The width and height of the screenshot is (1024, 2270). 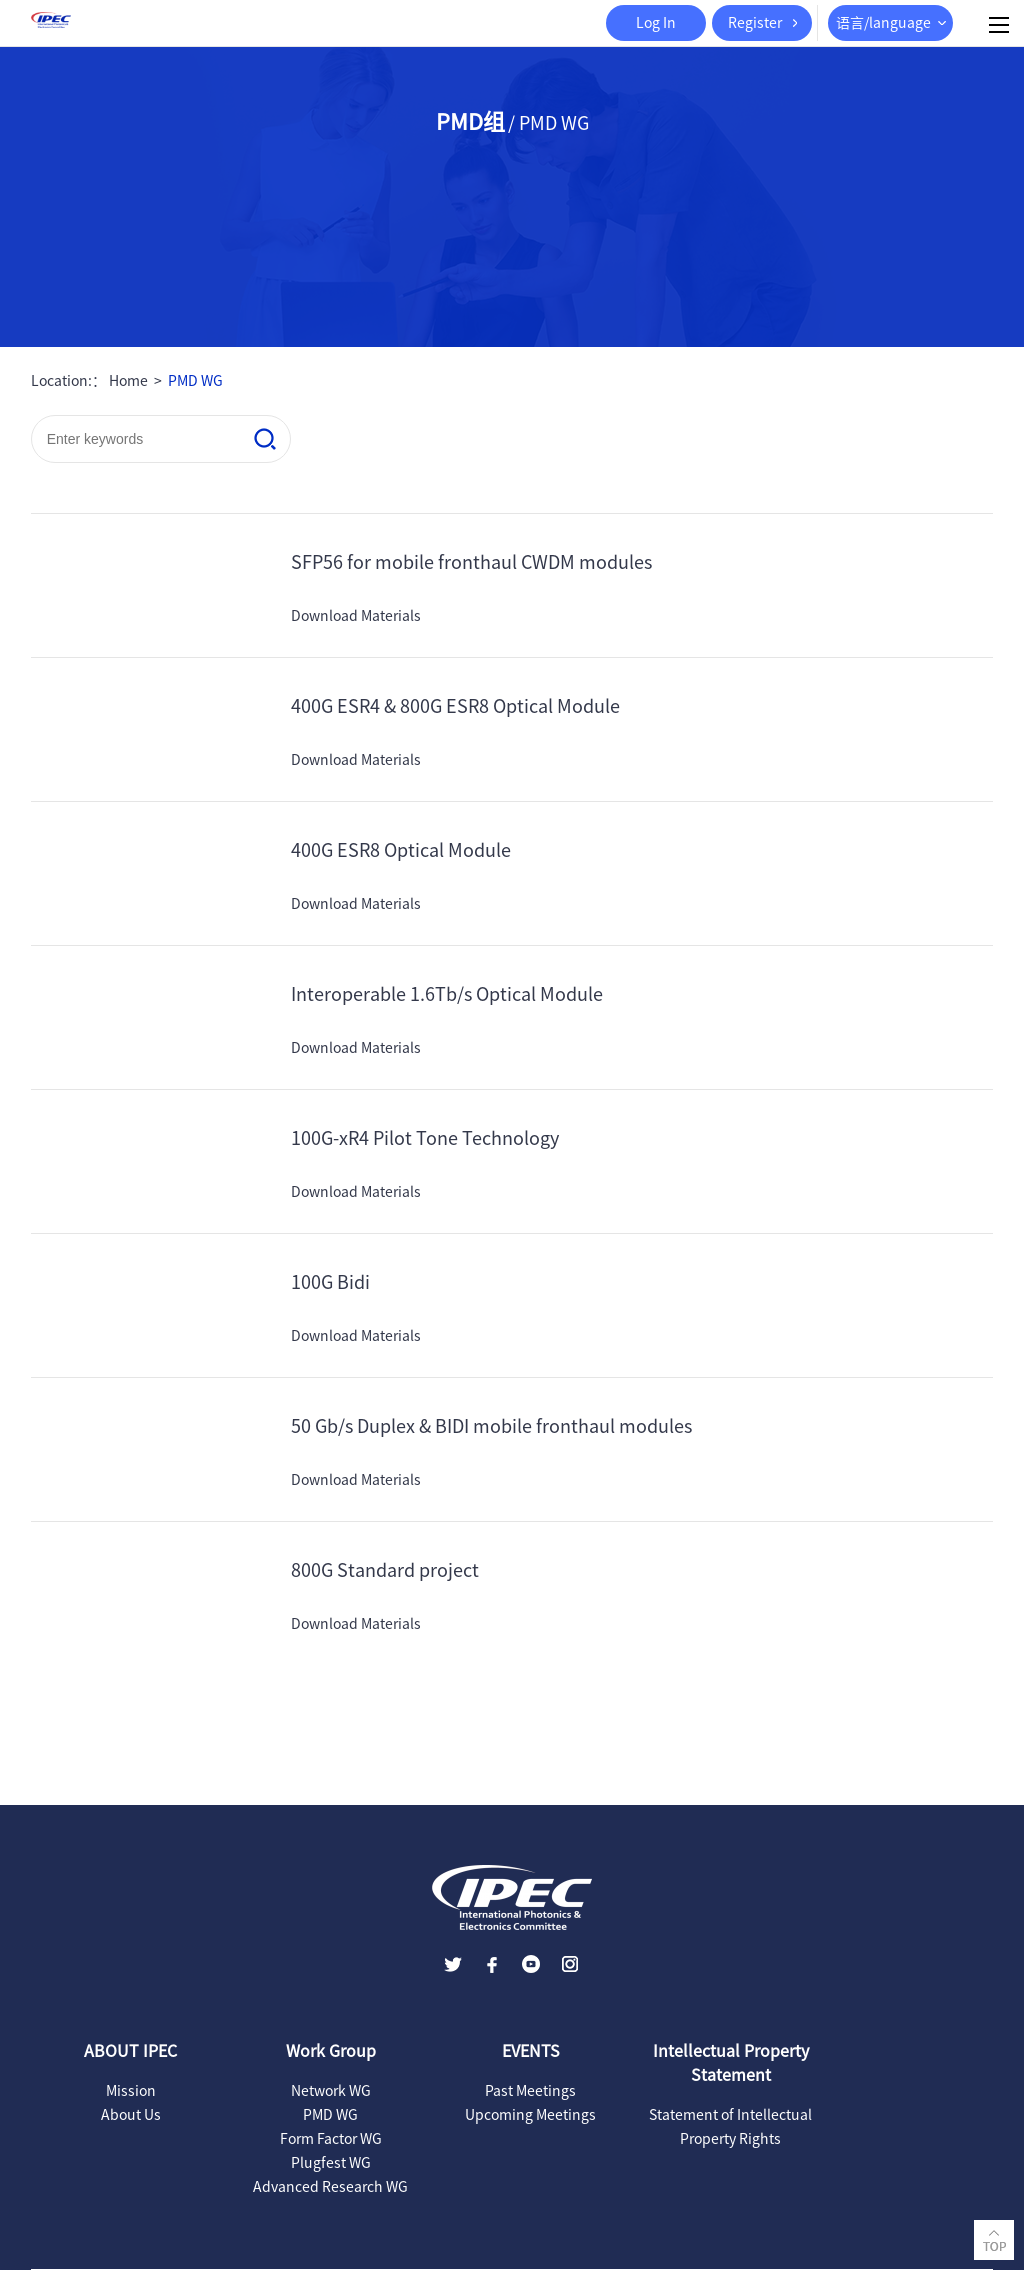 What do you see at coordinates (195, 381) in the screenshot?
I see `PMD WG` at bounding box center [195, 381].